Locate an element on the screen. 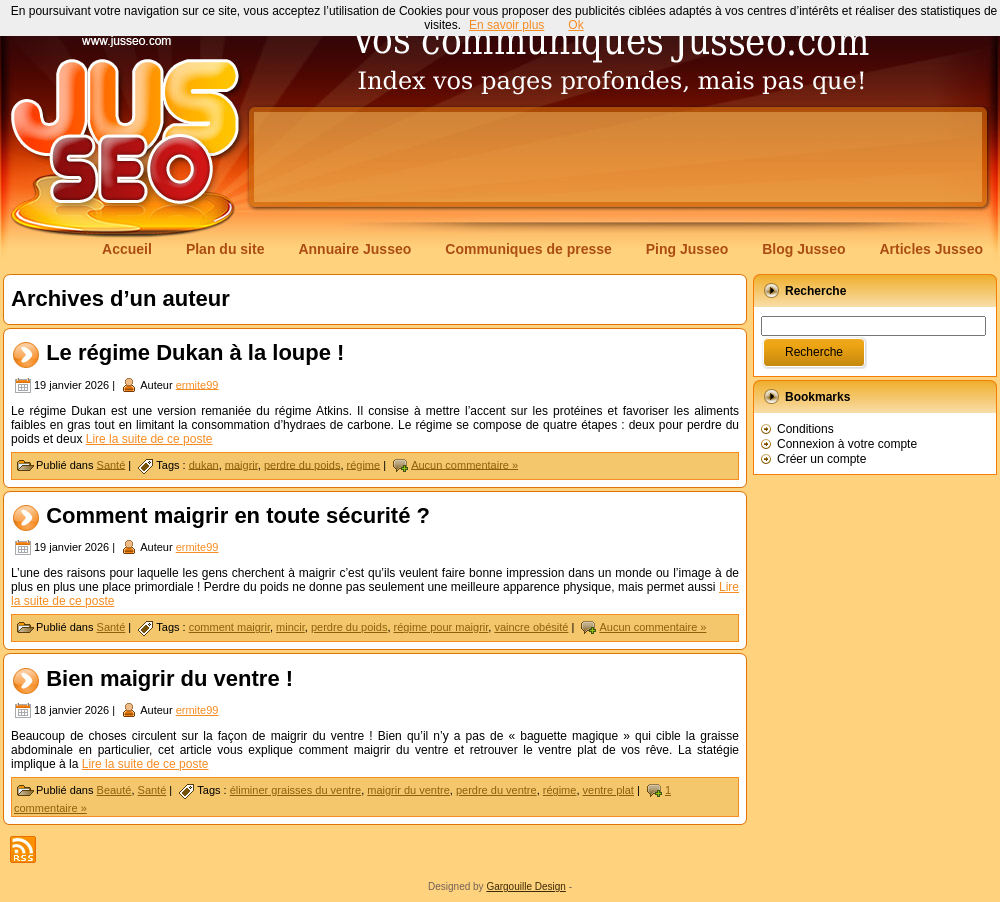  comment maigrir is located at coordinates (229, 627).